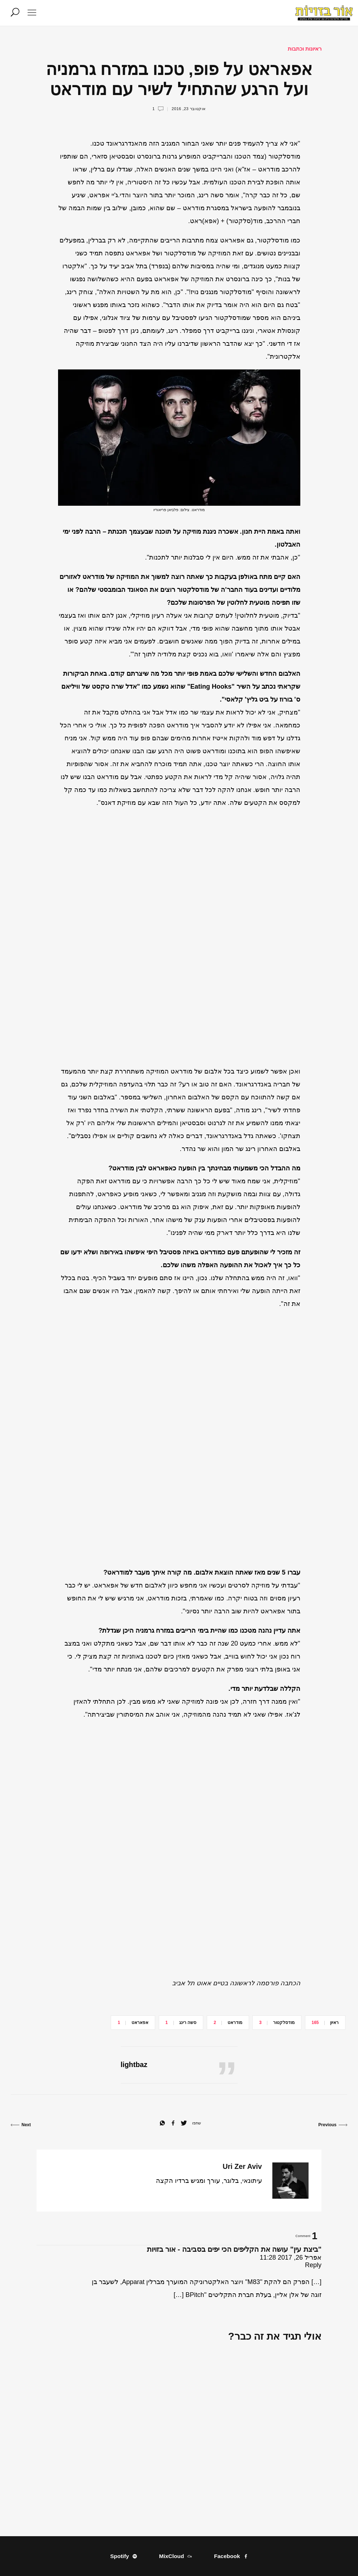  Describe the element at coordinates (332, 2124) in the screenshot. I see `Previous` at that location.